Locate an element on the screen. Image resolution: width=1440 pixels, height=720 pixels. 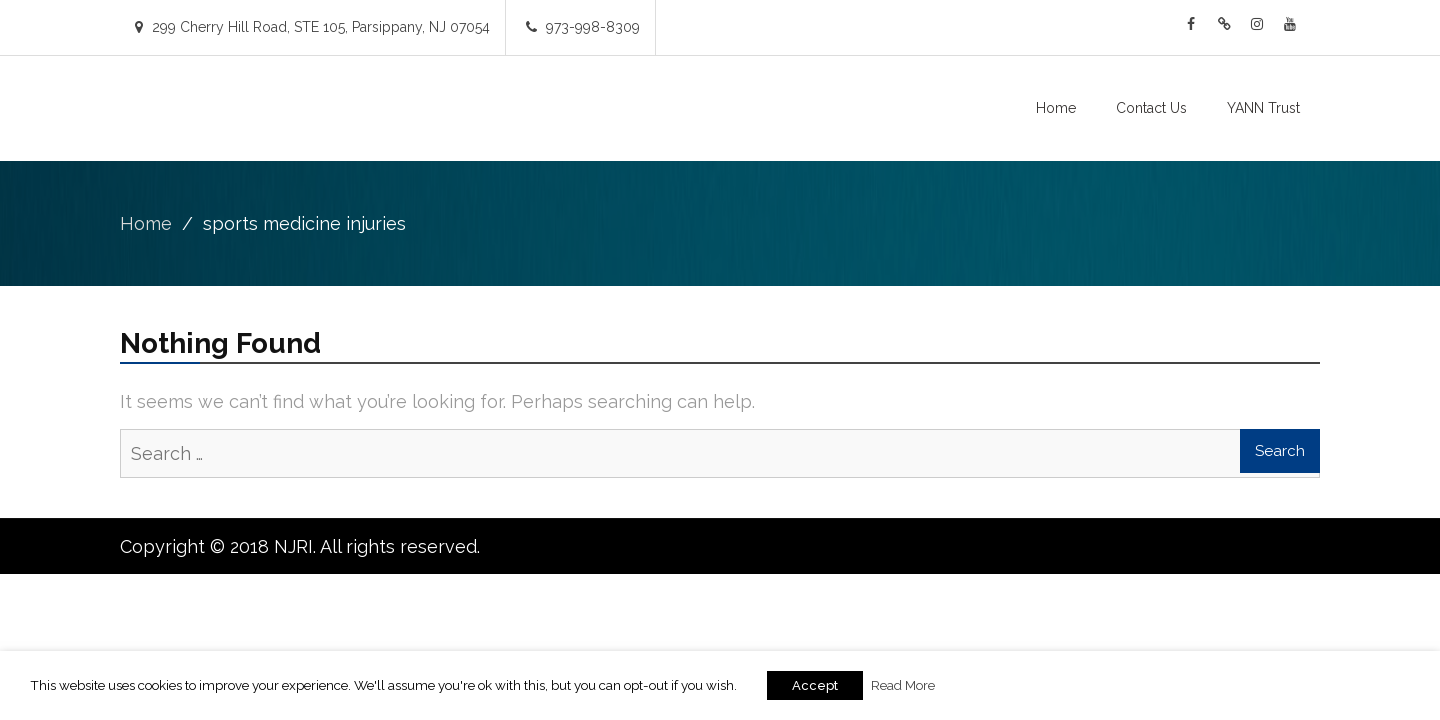
YANN Trust is located at coordinates (1263, 108).